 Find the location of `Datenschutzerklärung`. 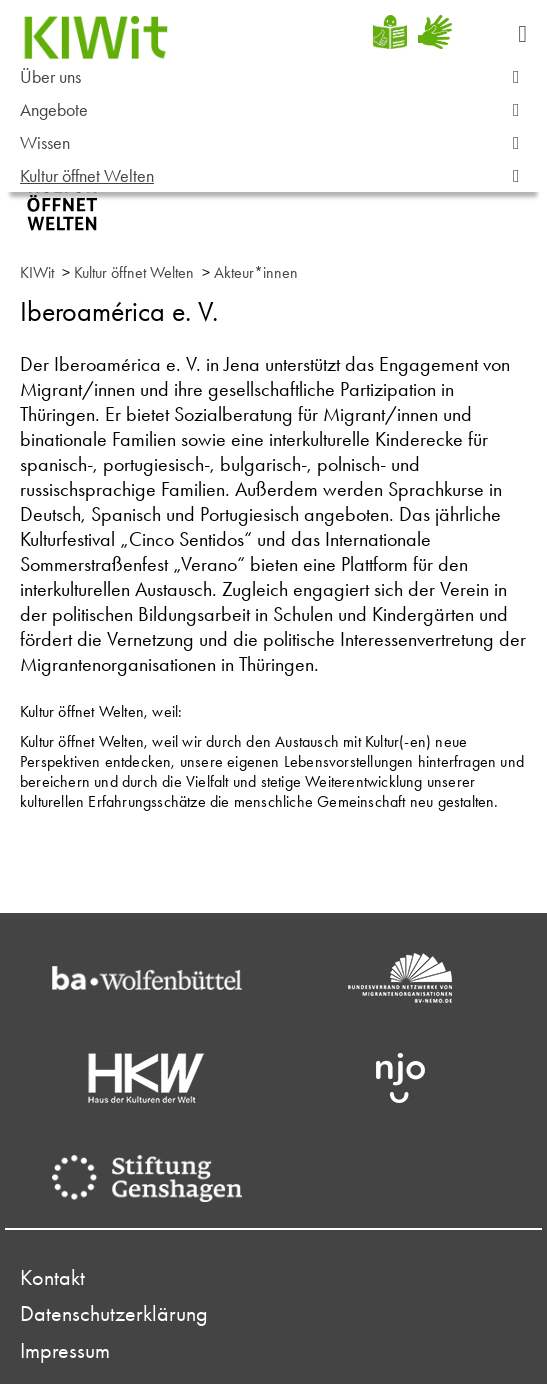

Datenschutzerklärung is located at coordinates (114, 1314).